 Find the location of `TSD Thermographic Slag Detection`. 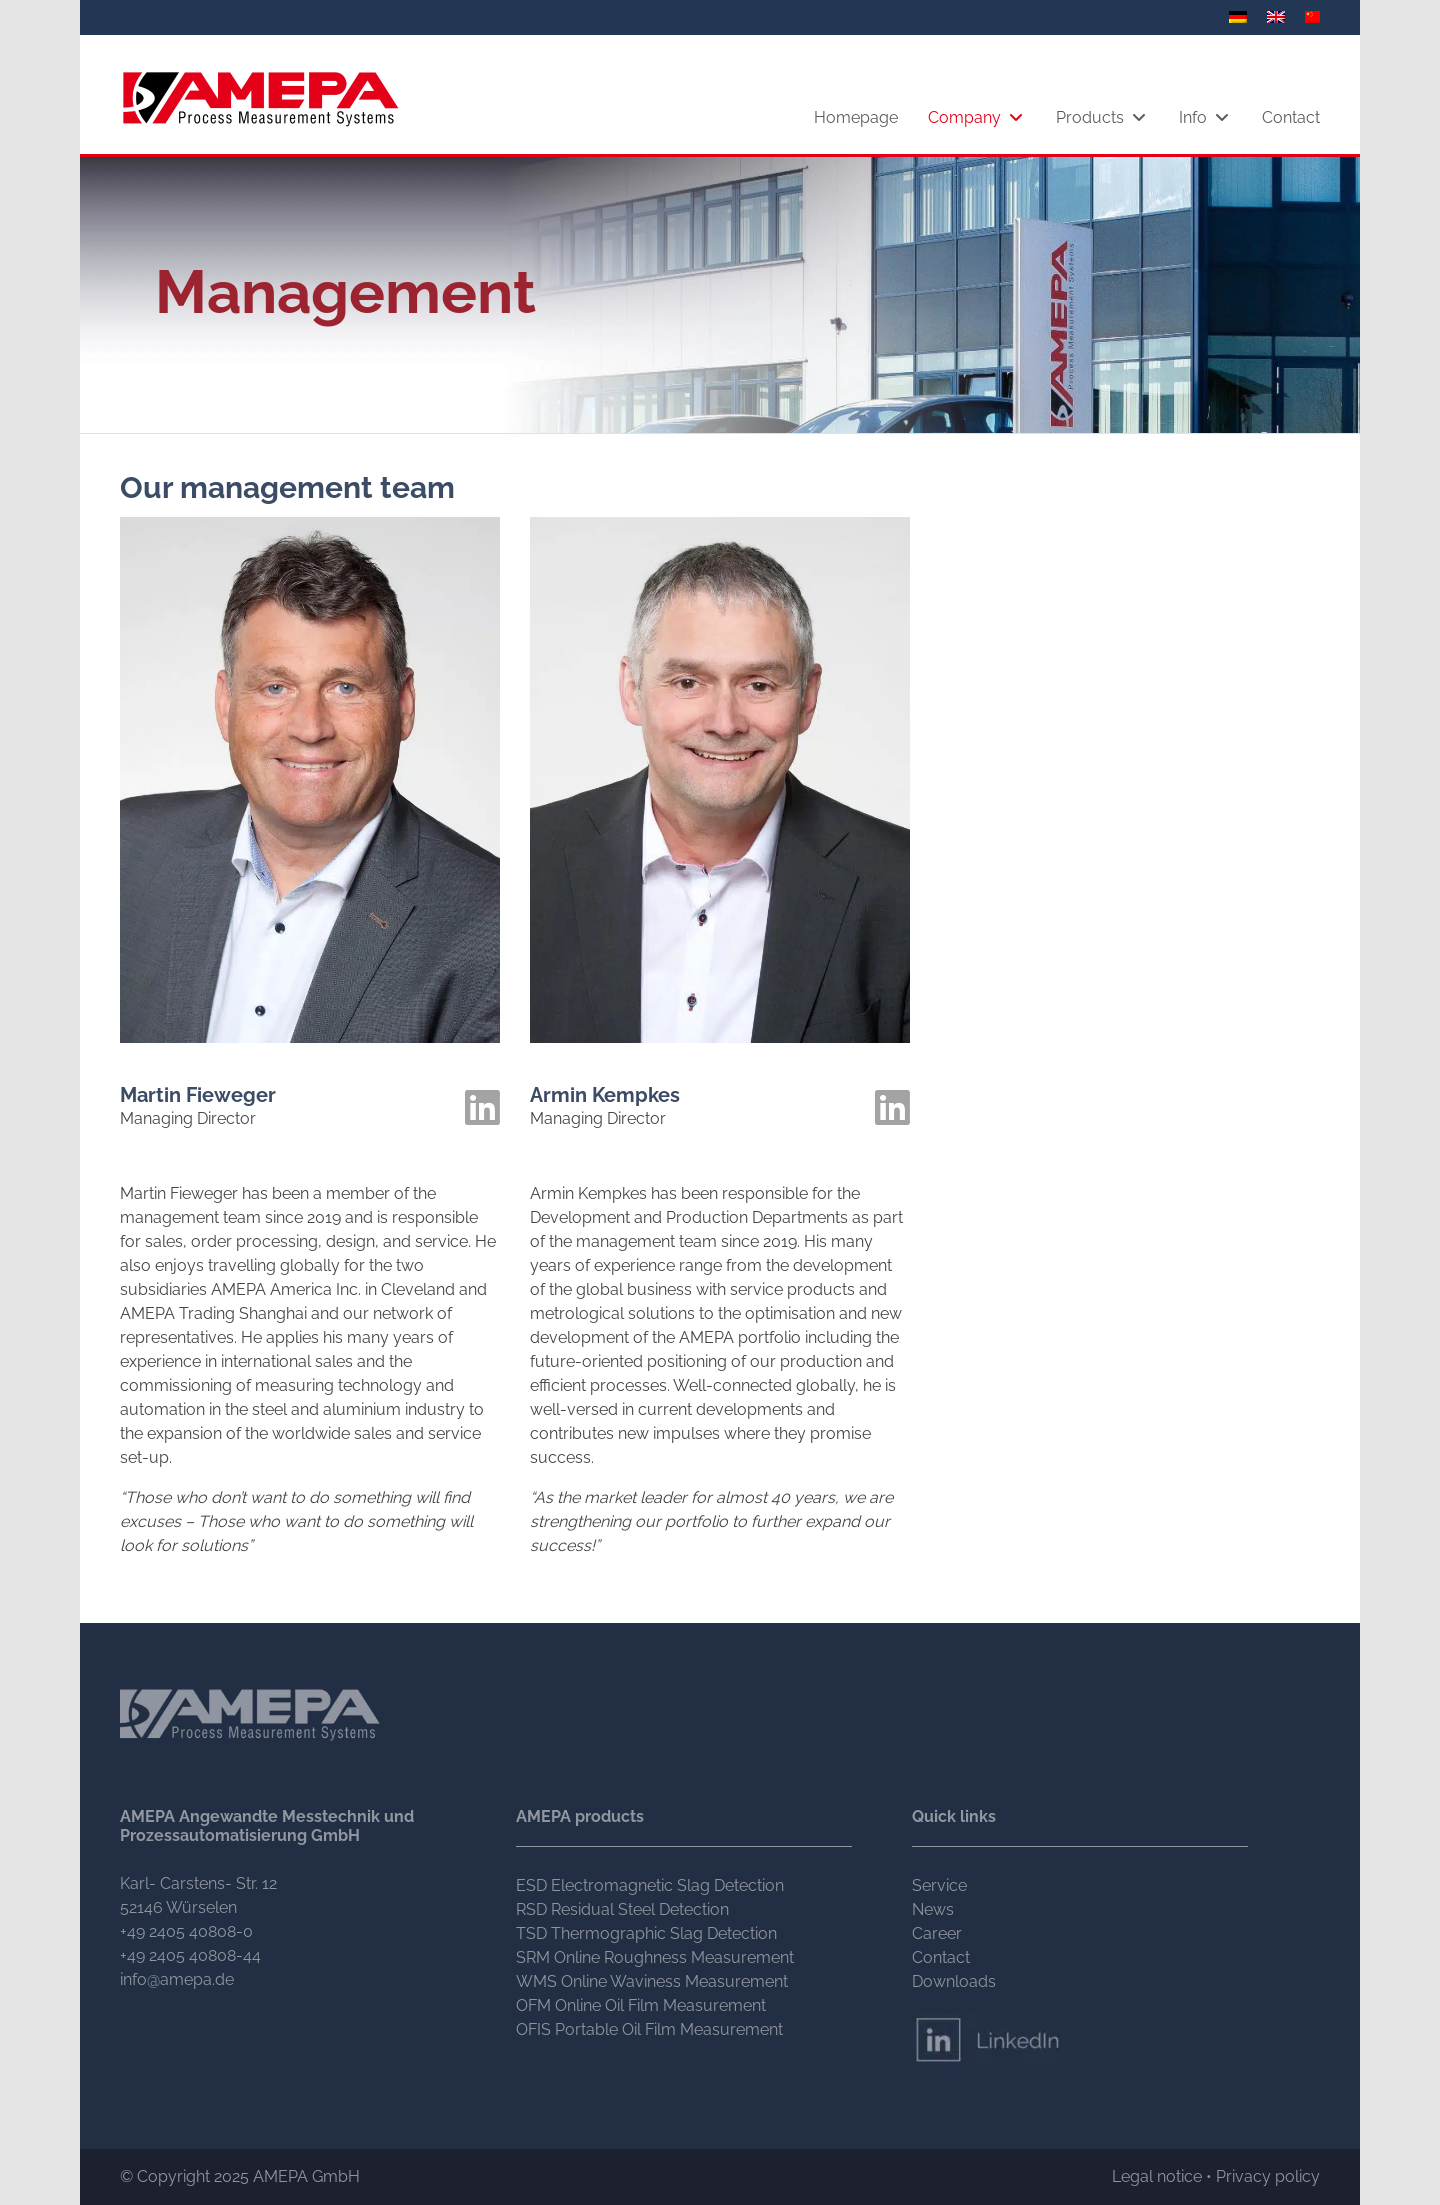

TSD Thermographic Slag Detection is located at coordinates (646, 1933).